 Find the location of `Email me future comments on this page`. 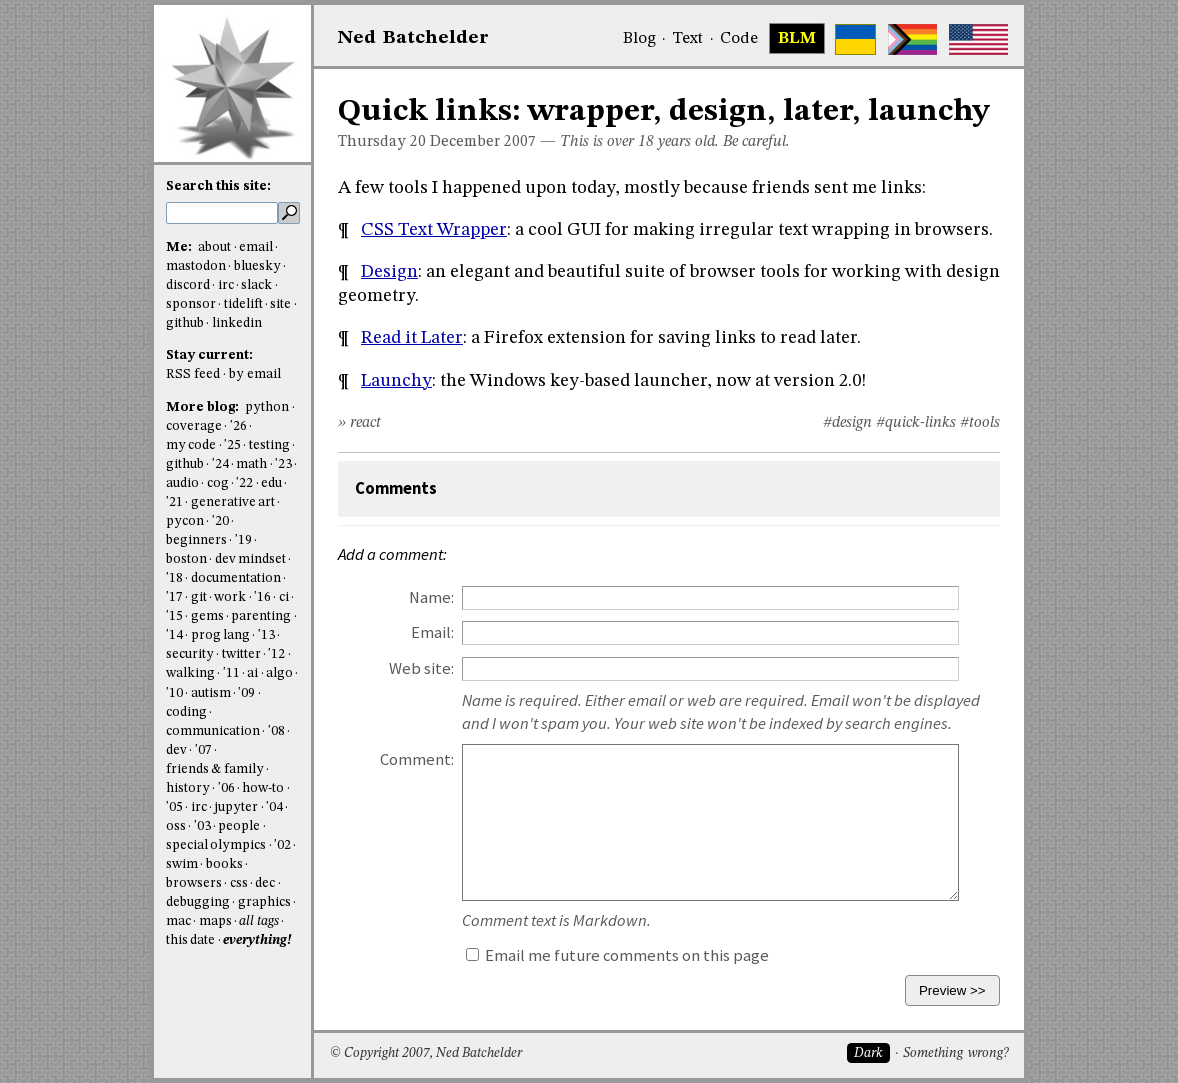

Email me future comments on this page is located at coordinates (617, 955).